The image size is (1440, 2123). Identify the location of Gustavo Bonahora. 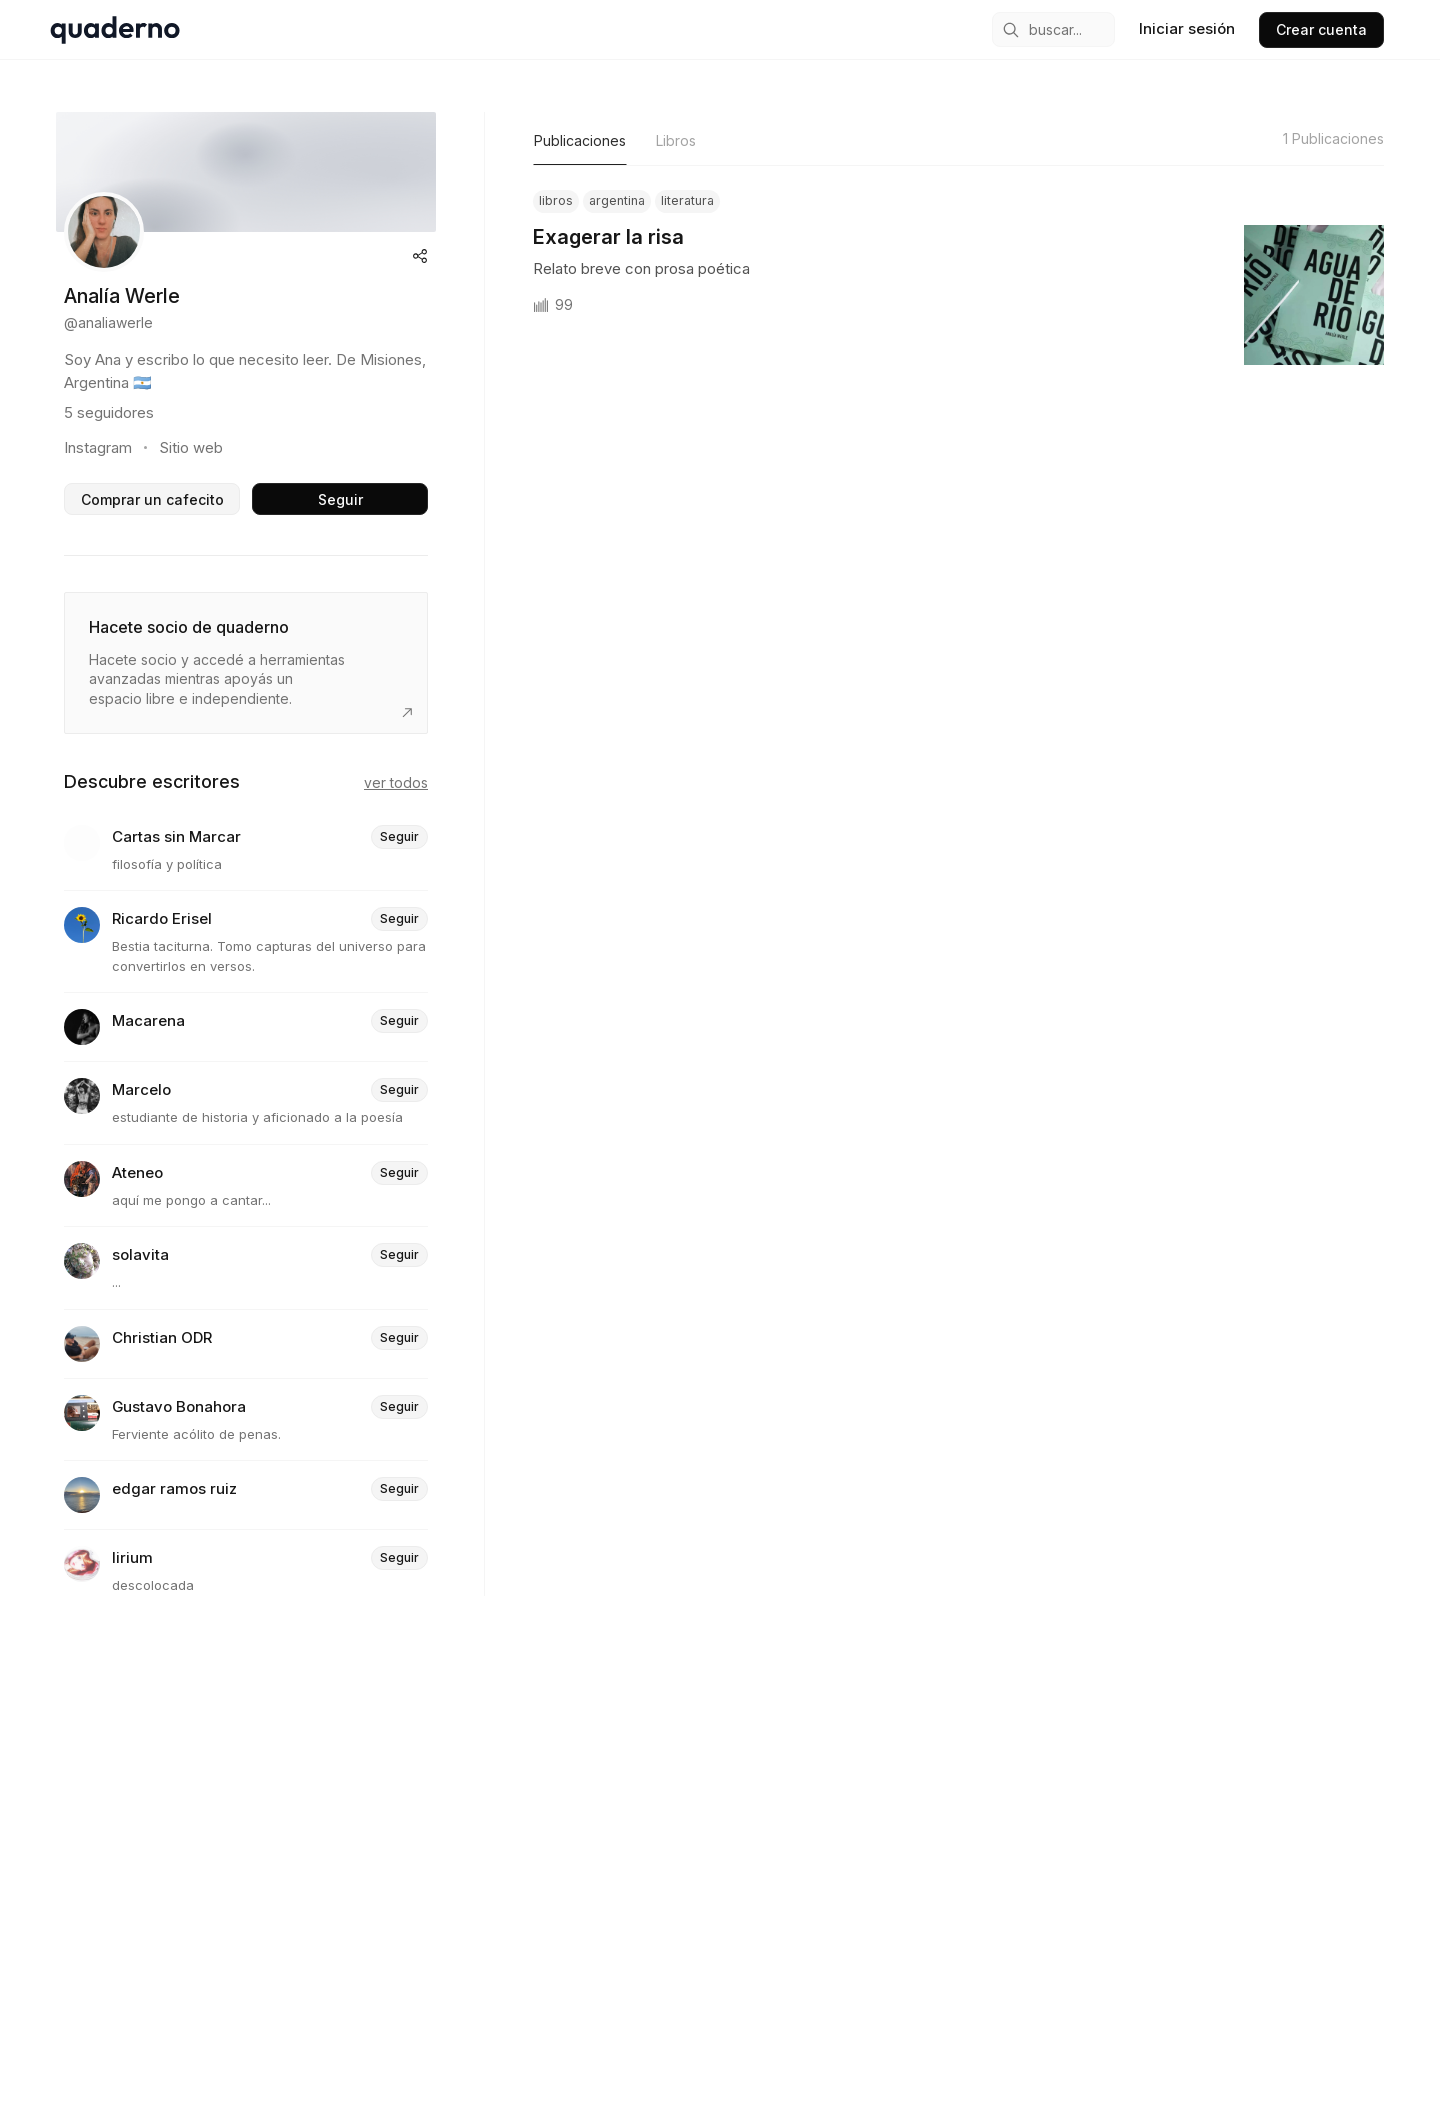
(179, 1407).